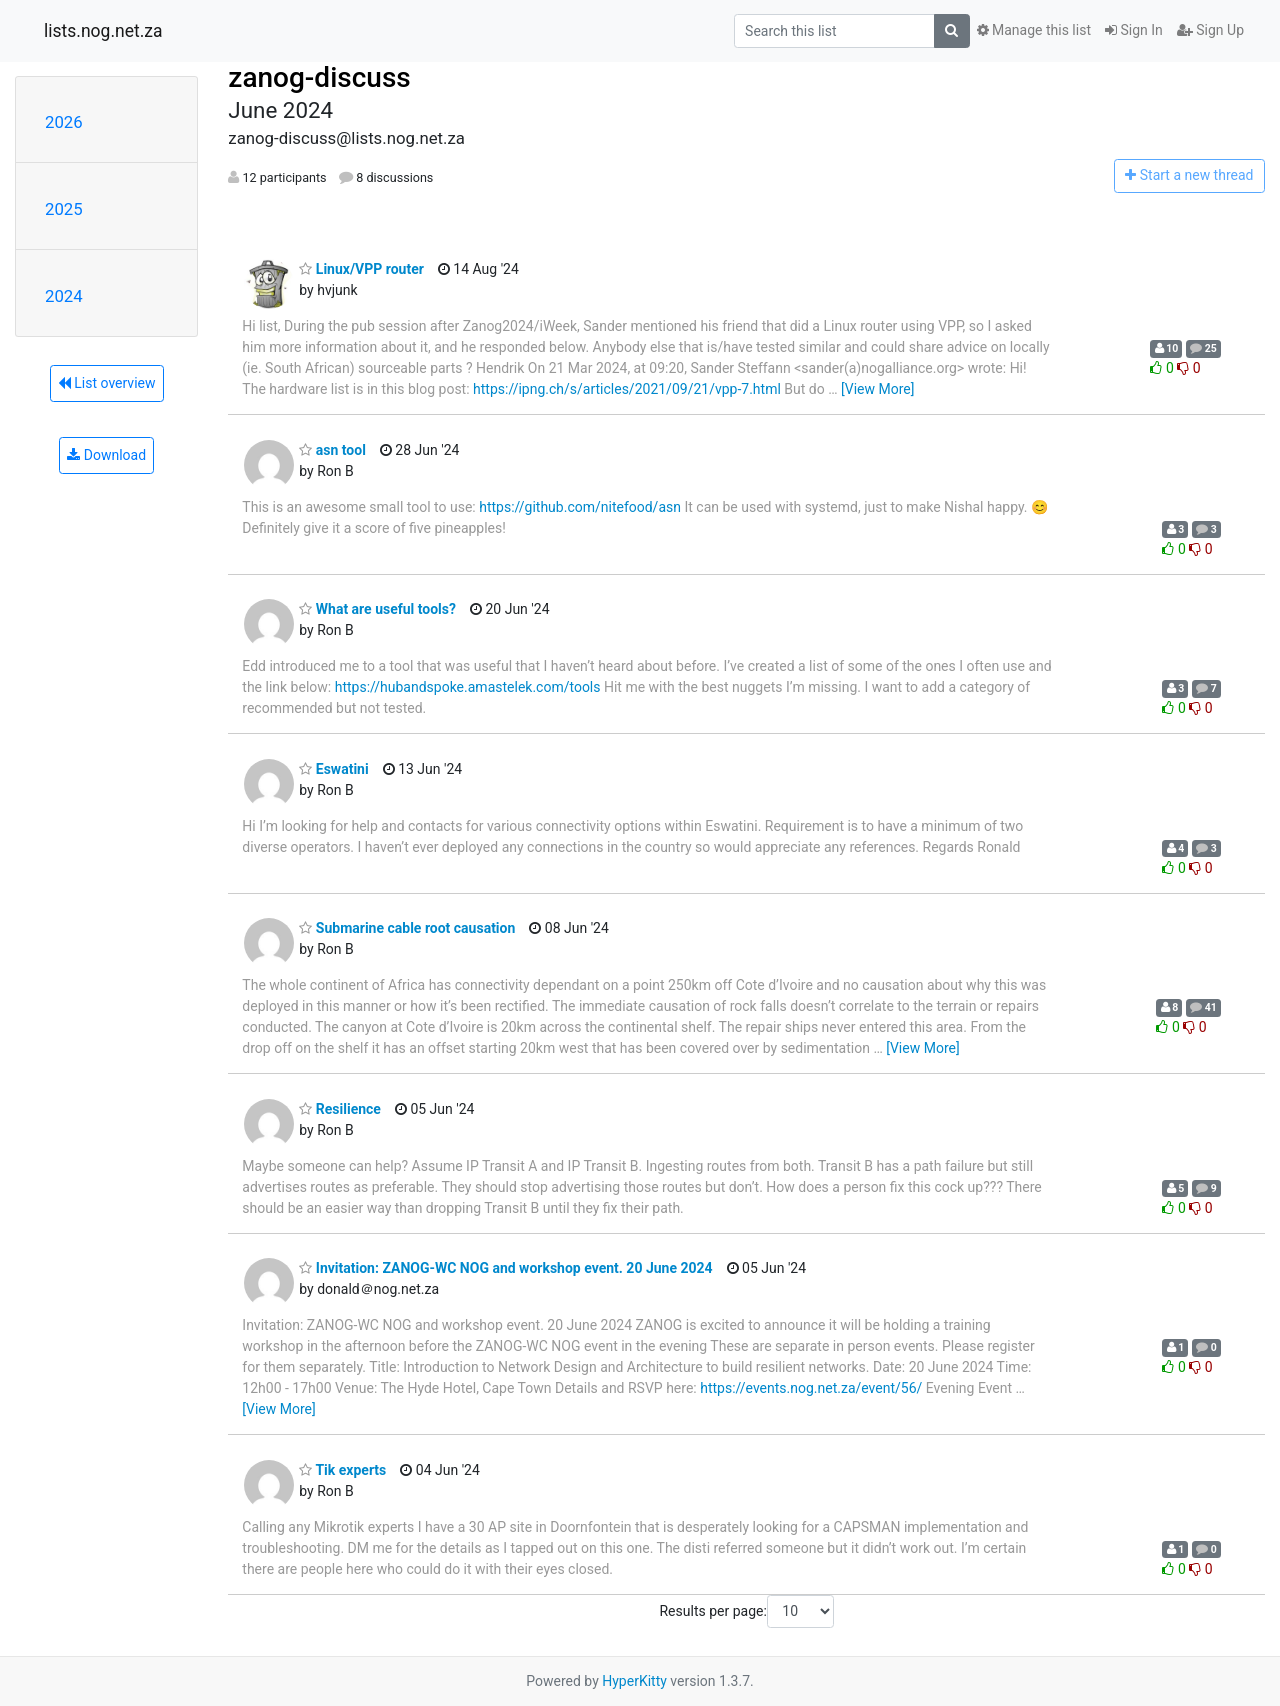 The image size is (1280, 1706). Describe the element at coordinates (877, 389) in the screenshot. I see `[View More]` at that location.